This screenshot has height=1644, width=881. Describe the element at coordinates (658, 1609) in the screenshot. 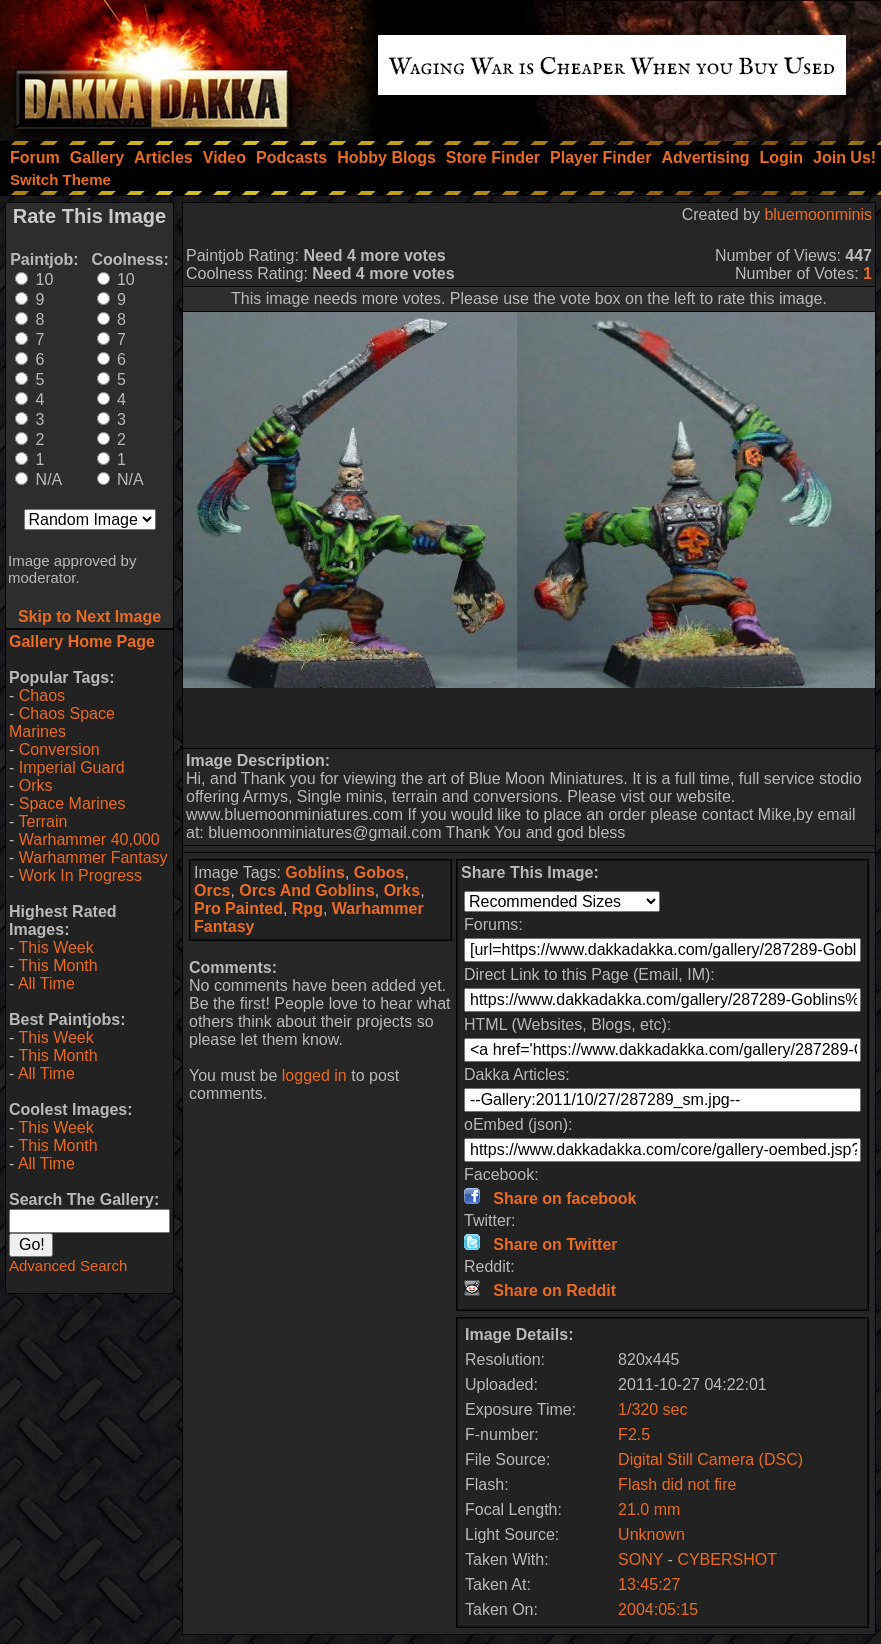

I see `2004:05:15` at that location.